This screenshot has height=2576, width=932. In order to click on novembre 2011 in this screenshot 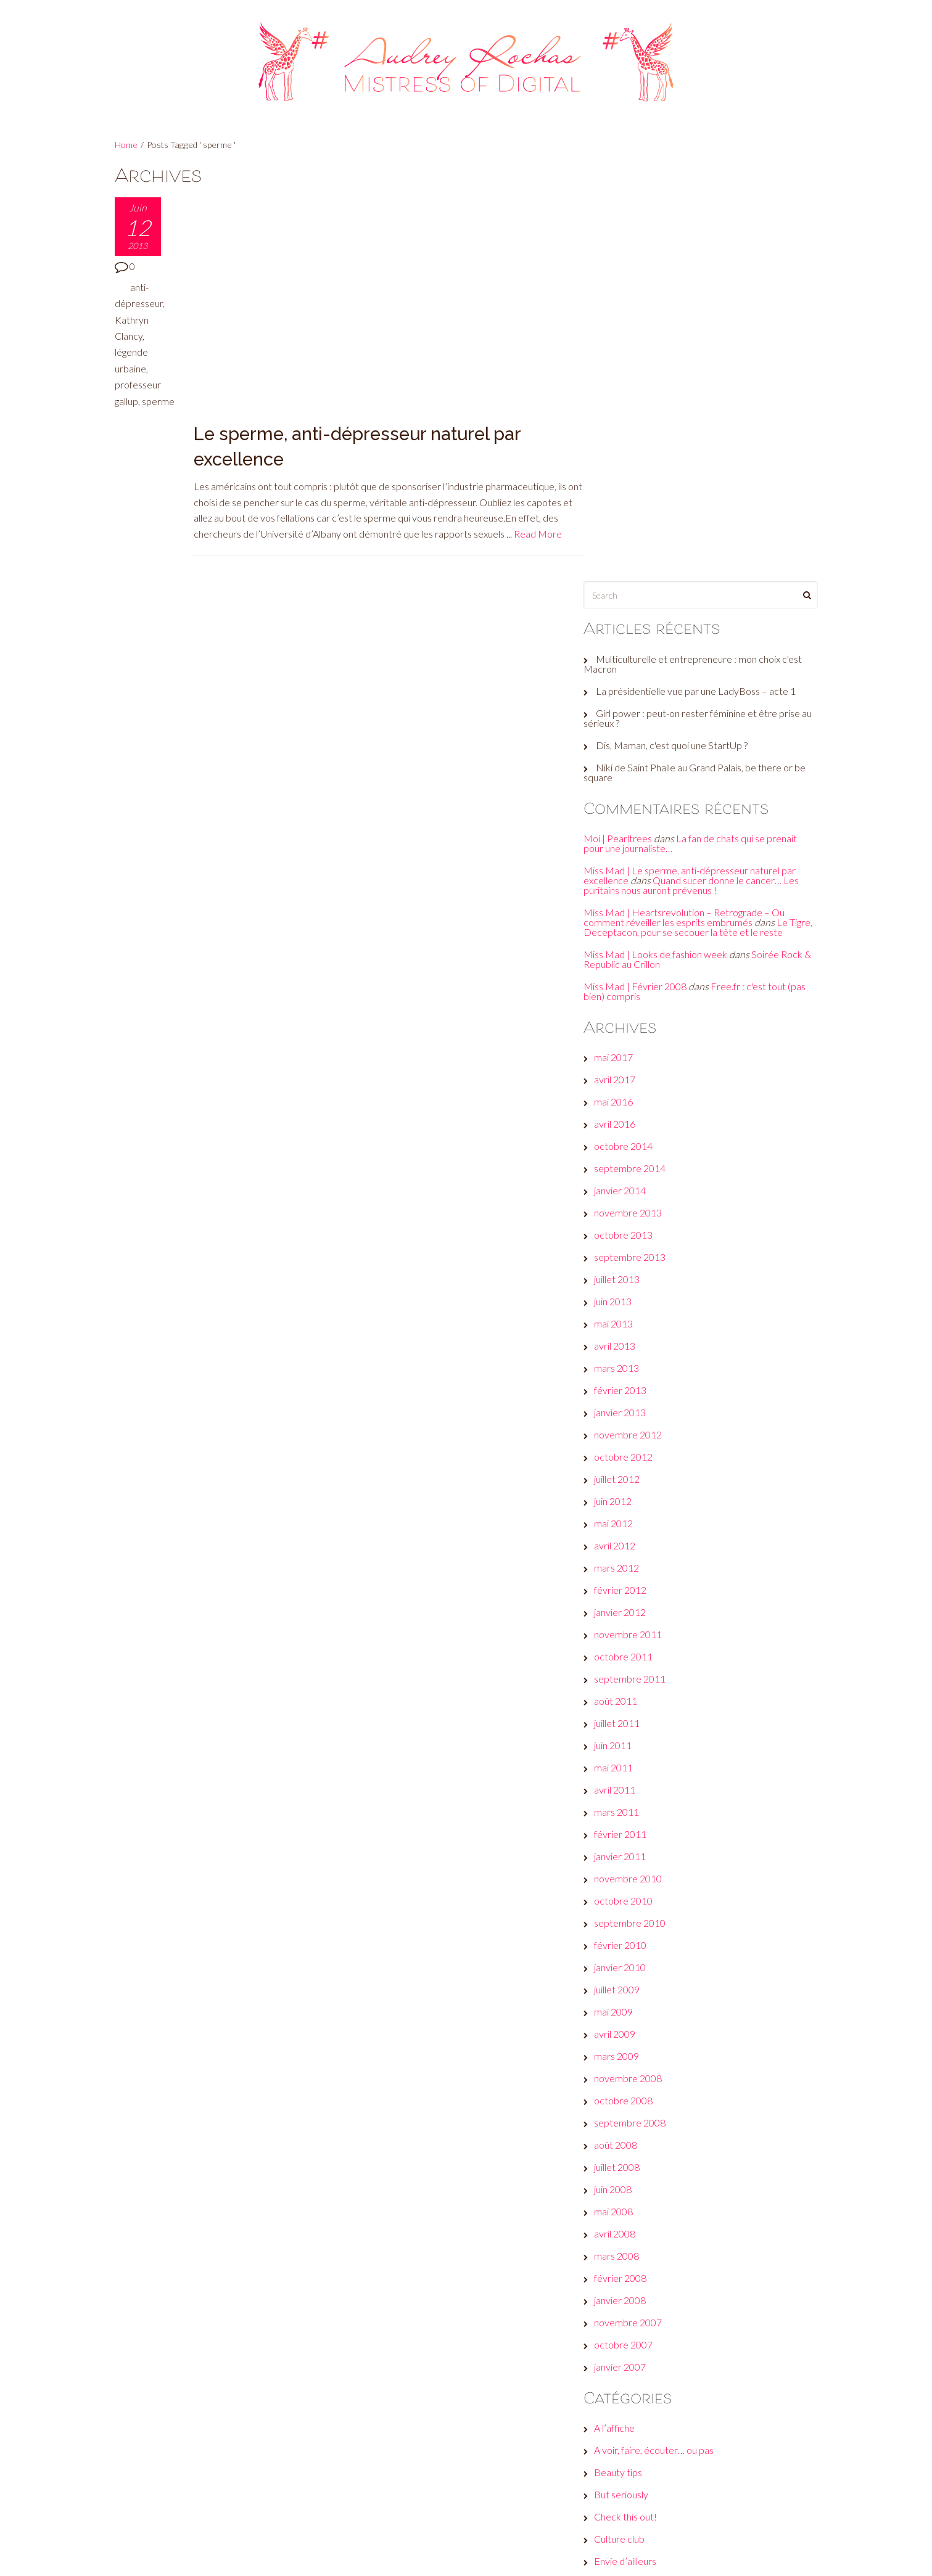, I will do `click(640, 1229)`.